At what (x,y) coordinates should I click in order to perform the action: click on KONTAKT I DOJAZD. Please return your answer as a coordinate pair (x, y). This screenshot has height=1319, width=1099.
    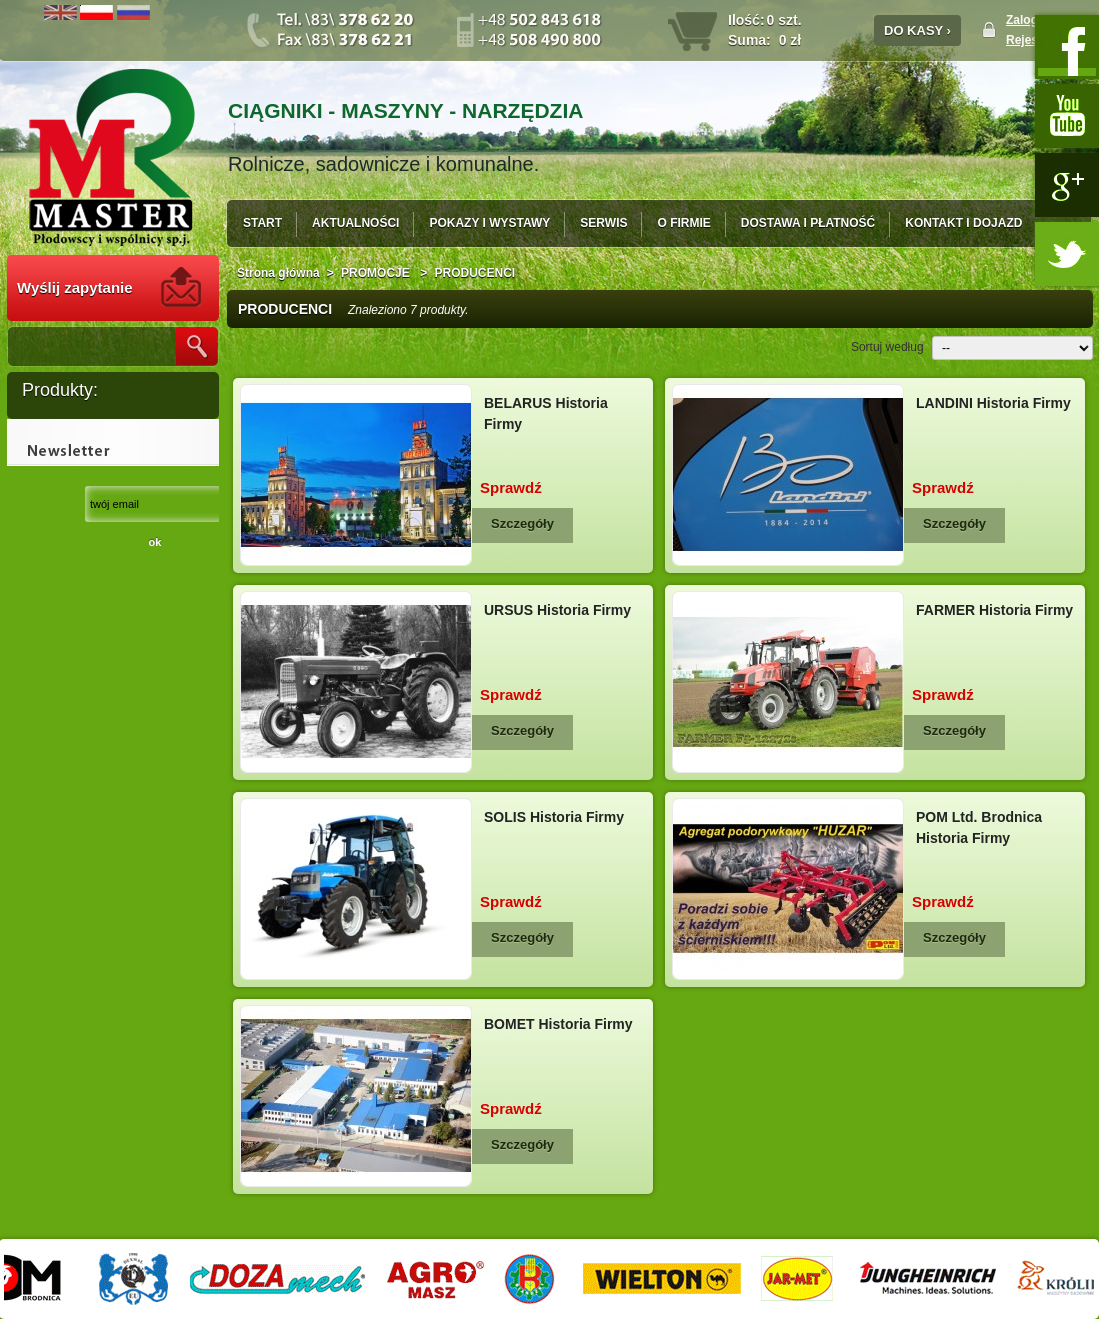
    Looking at the image, I should click on (963, 223).